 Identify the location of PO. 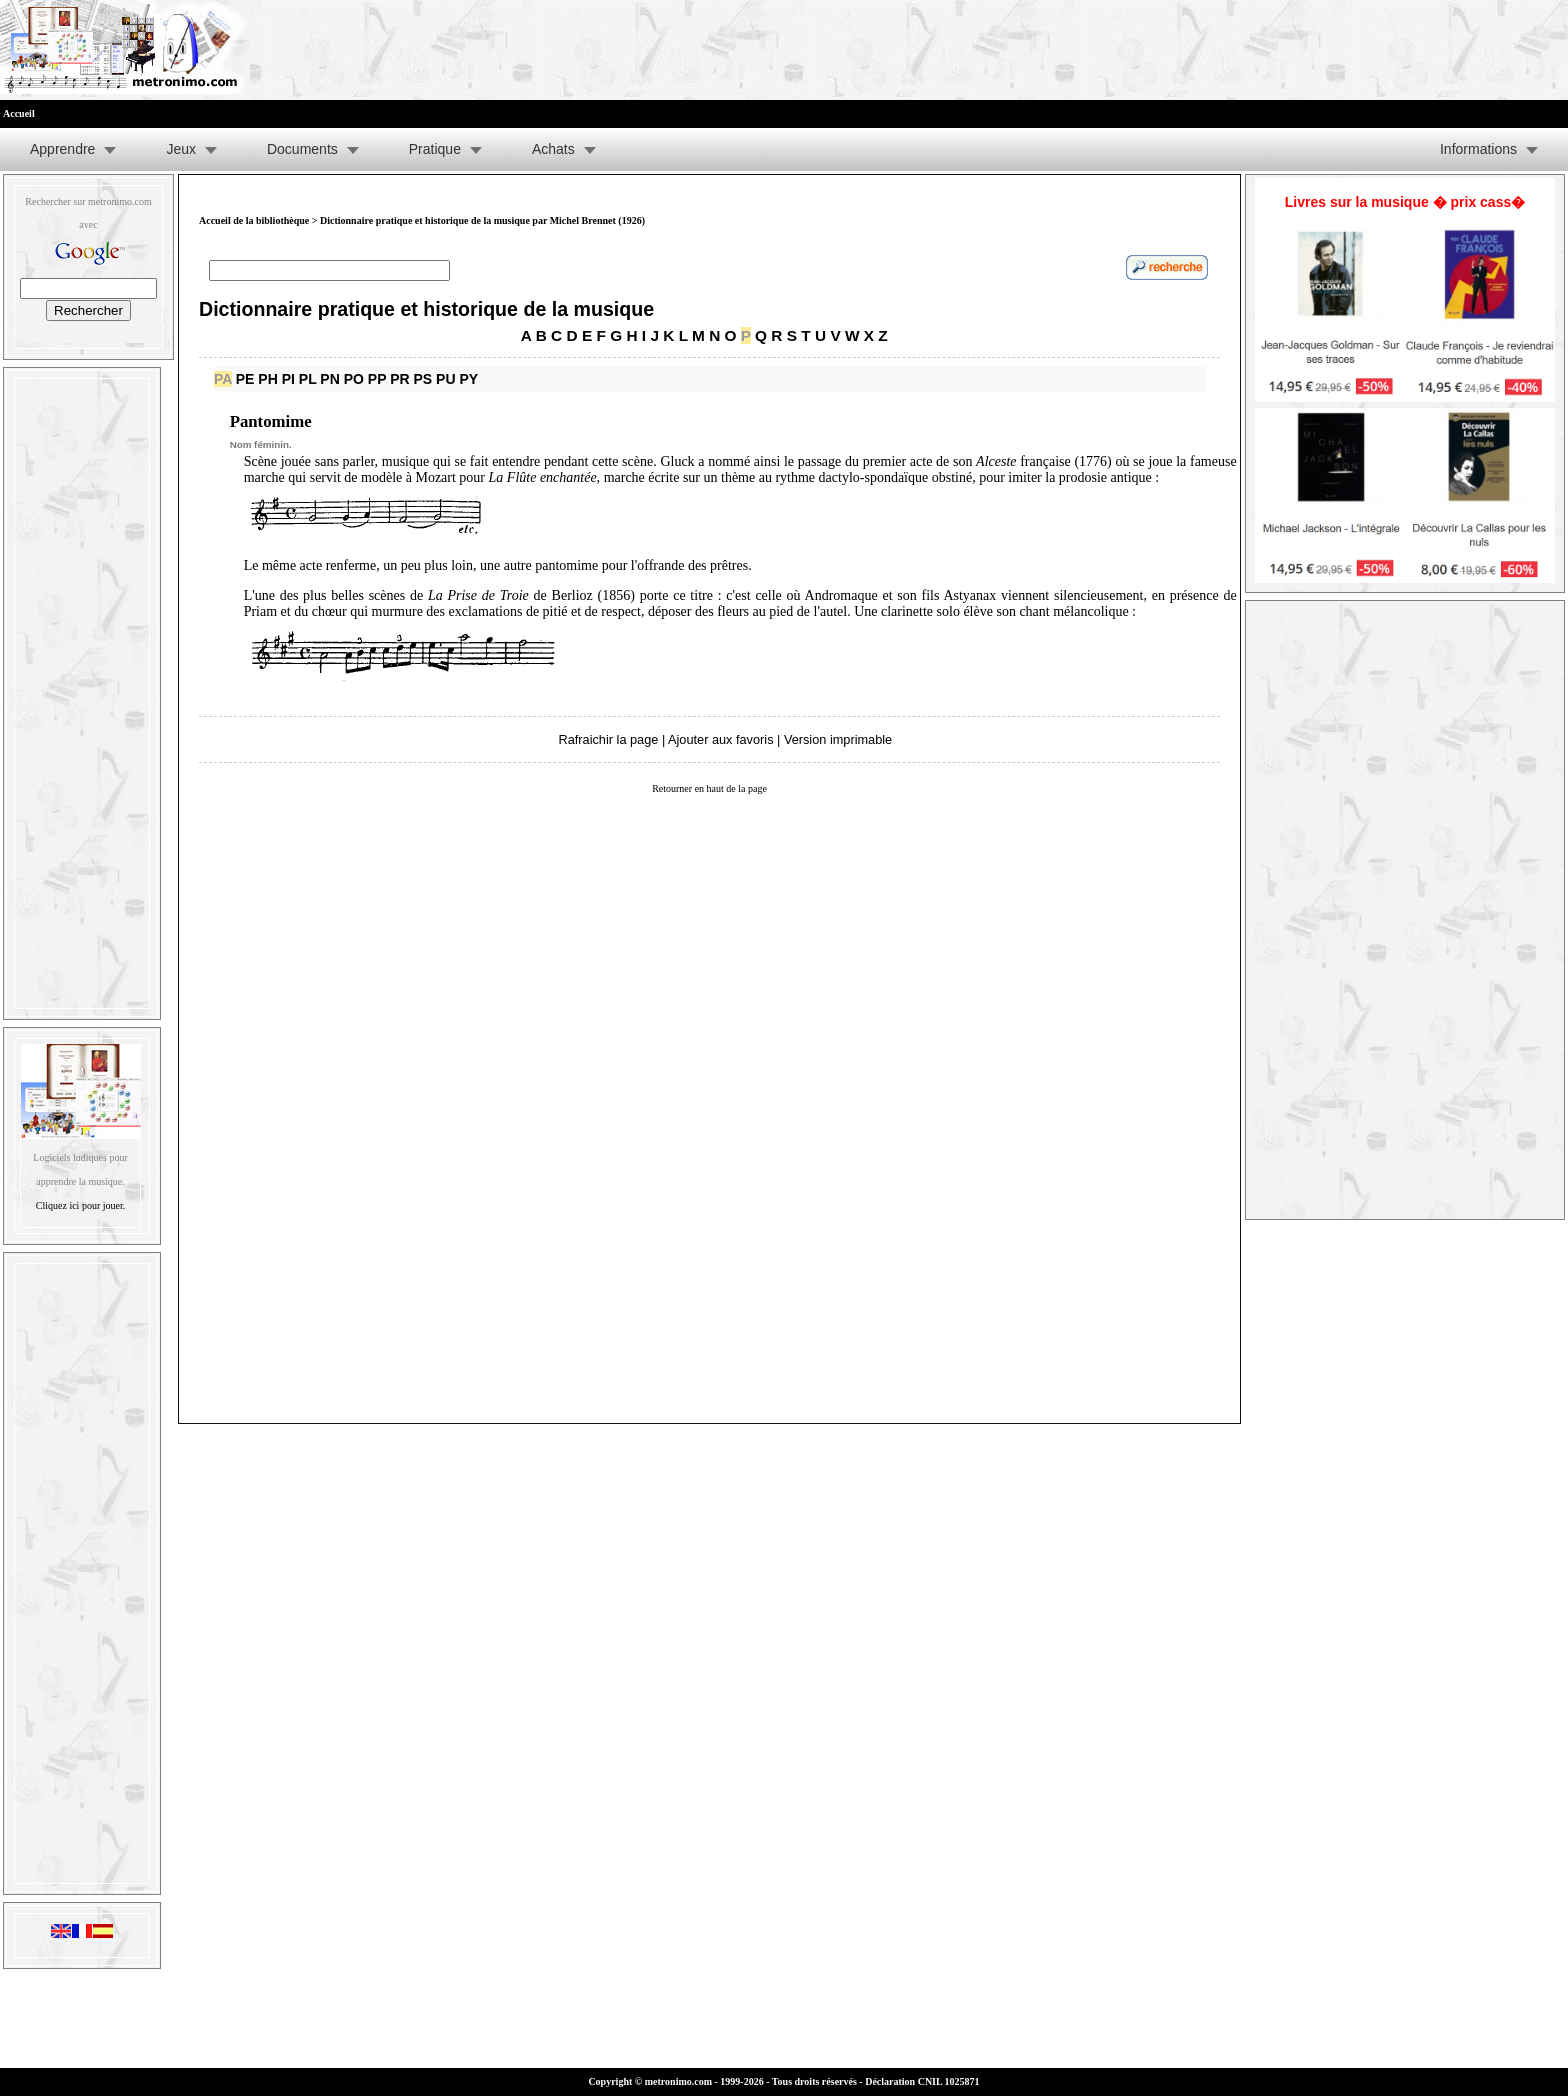
(354, 379).